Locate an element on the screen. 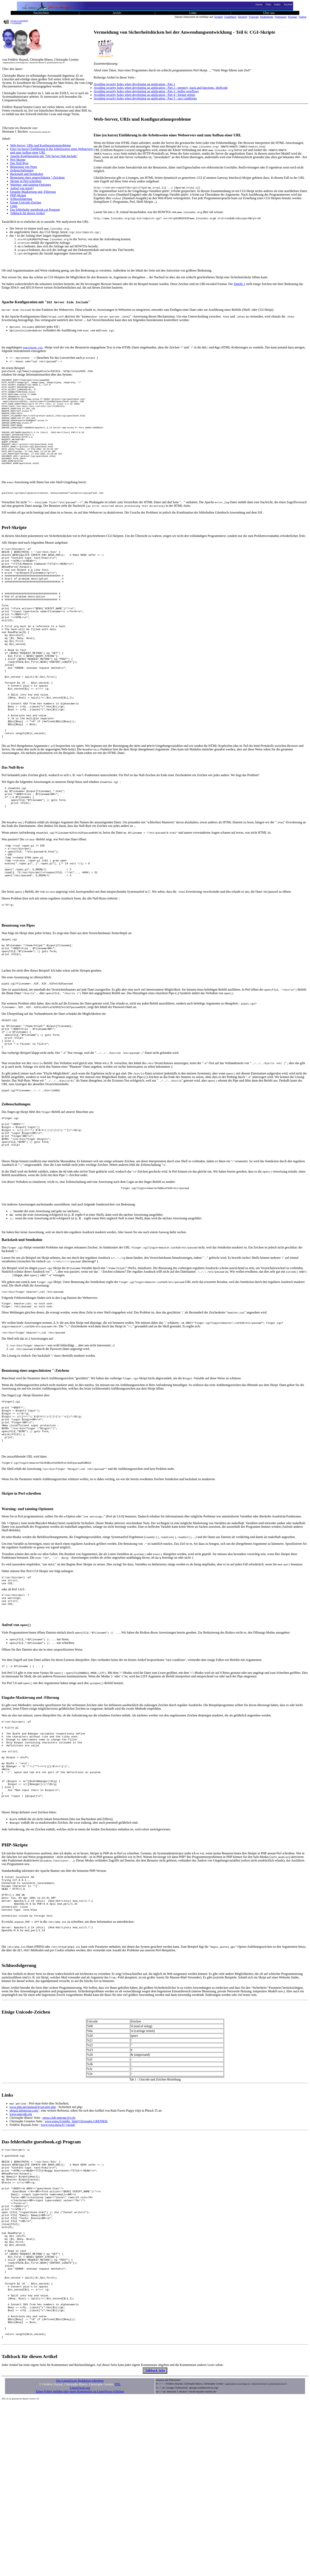 This screenshot has height=2576, width=310. Castellano is located at coordinates (230, 16).